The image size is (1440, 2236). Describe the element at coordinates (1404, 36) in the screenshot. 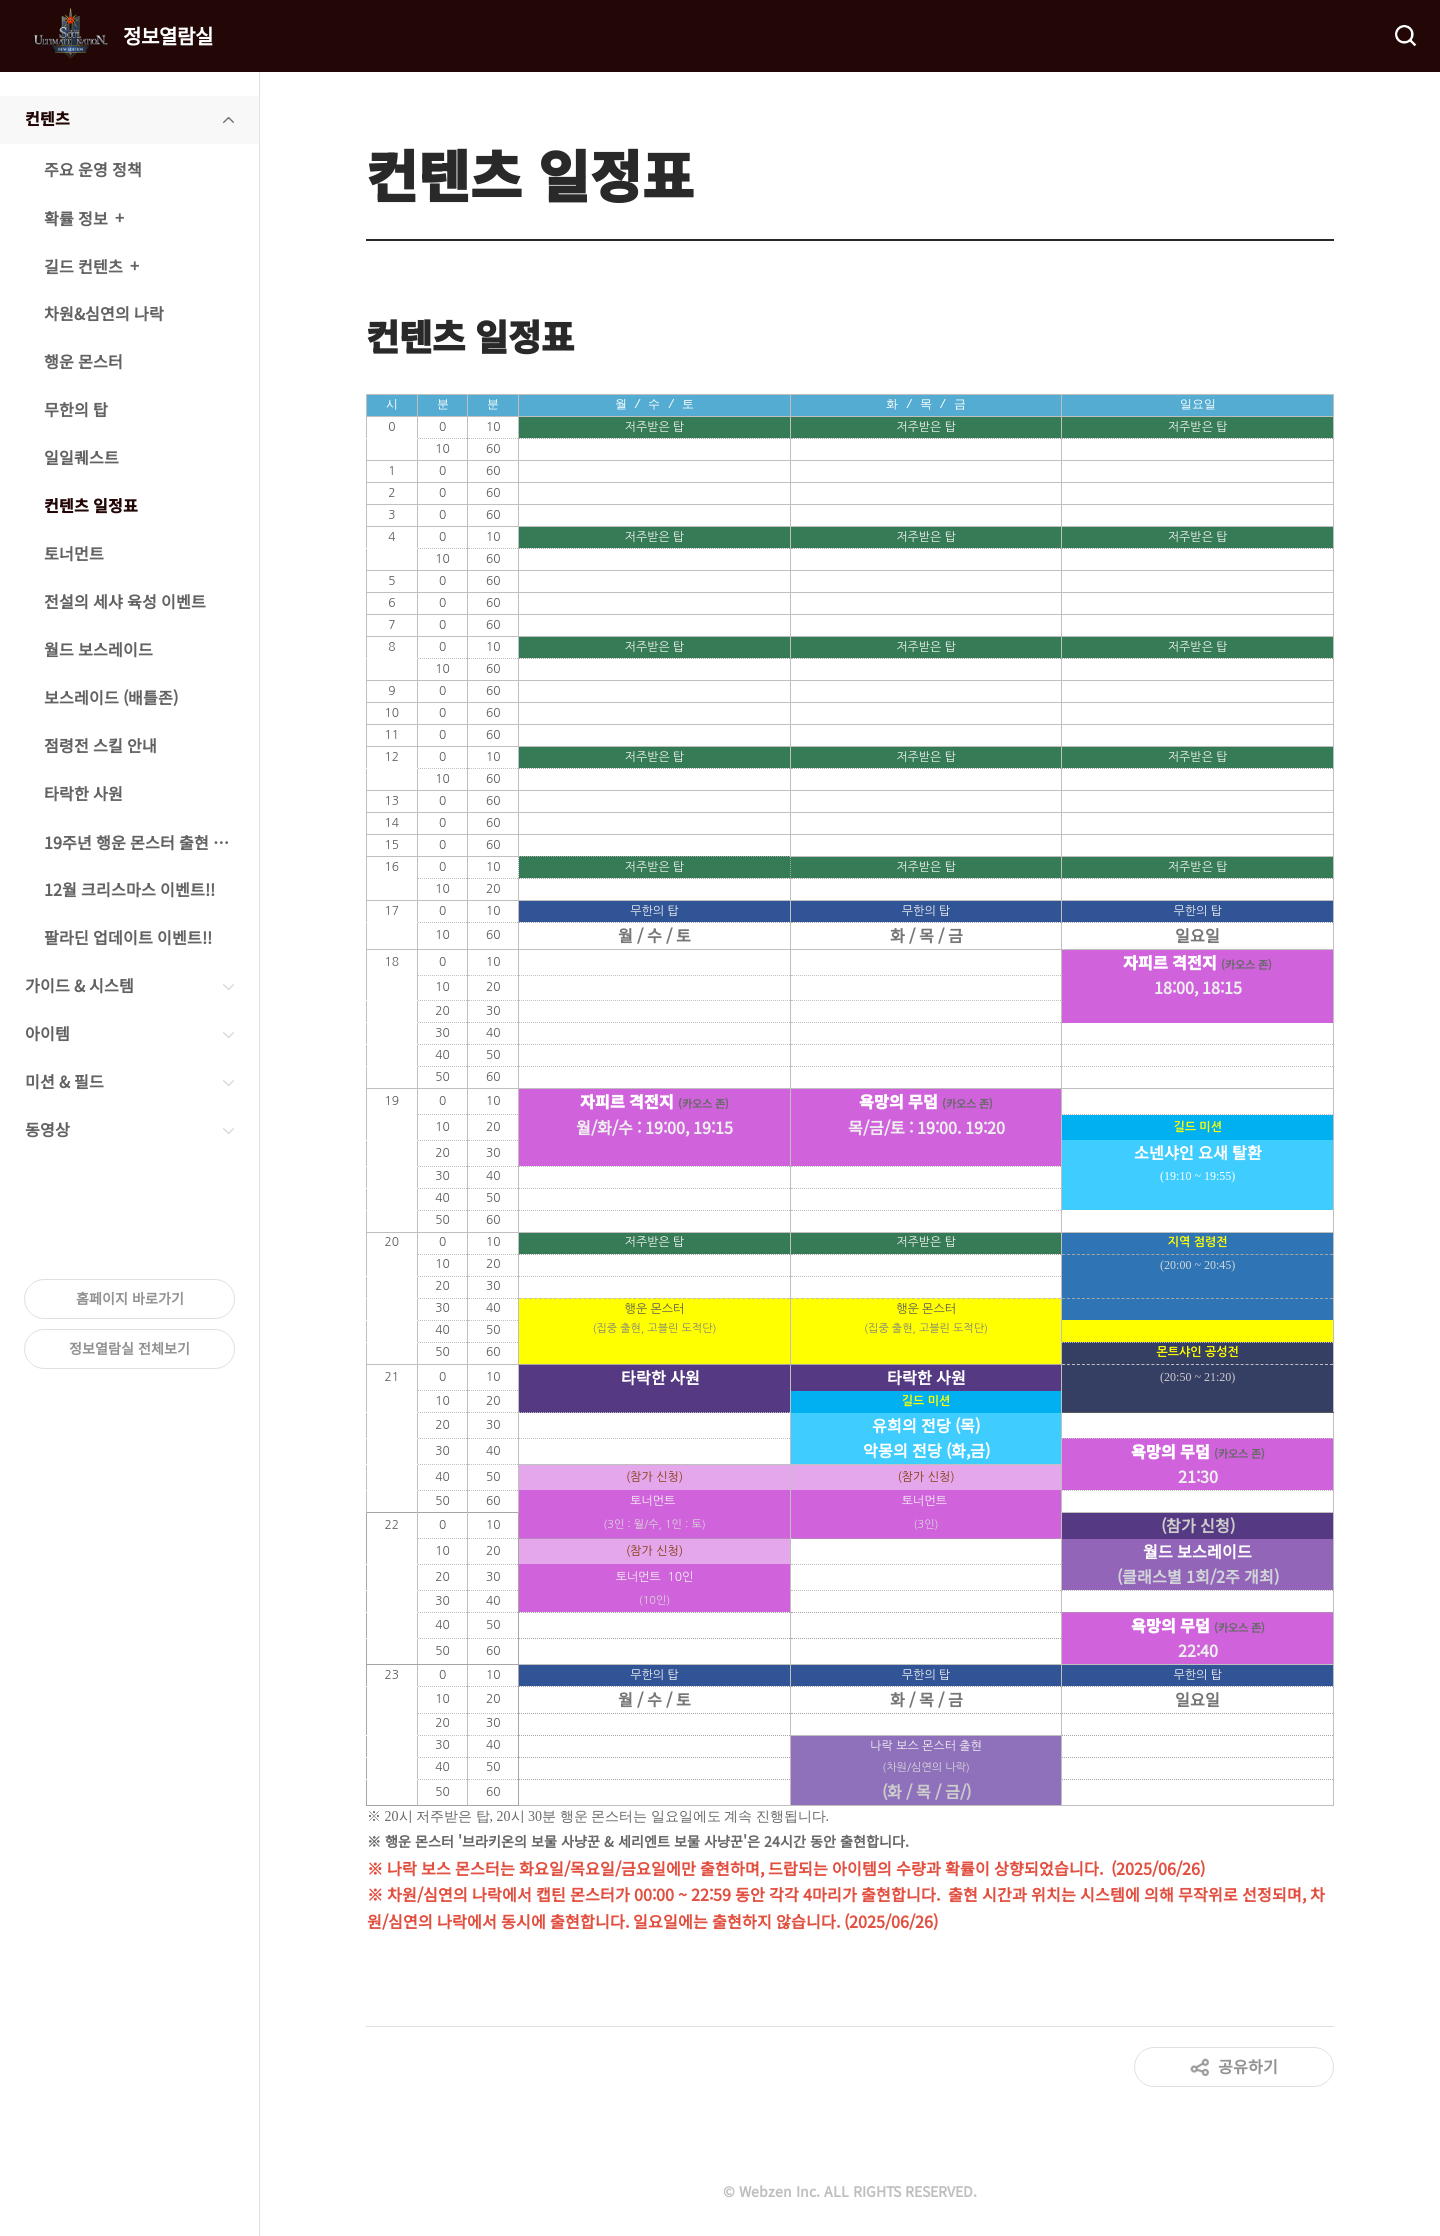

I see `검색` at that location.